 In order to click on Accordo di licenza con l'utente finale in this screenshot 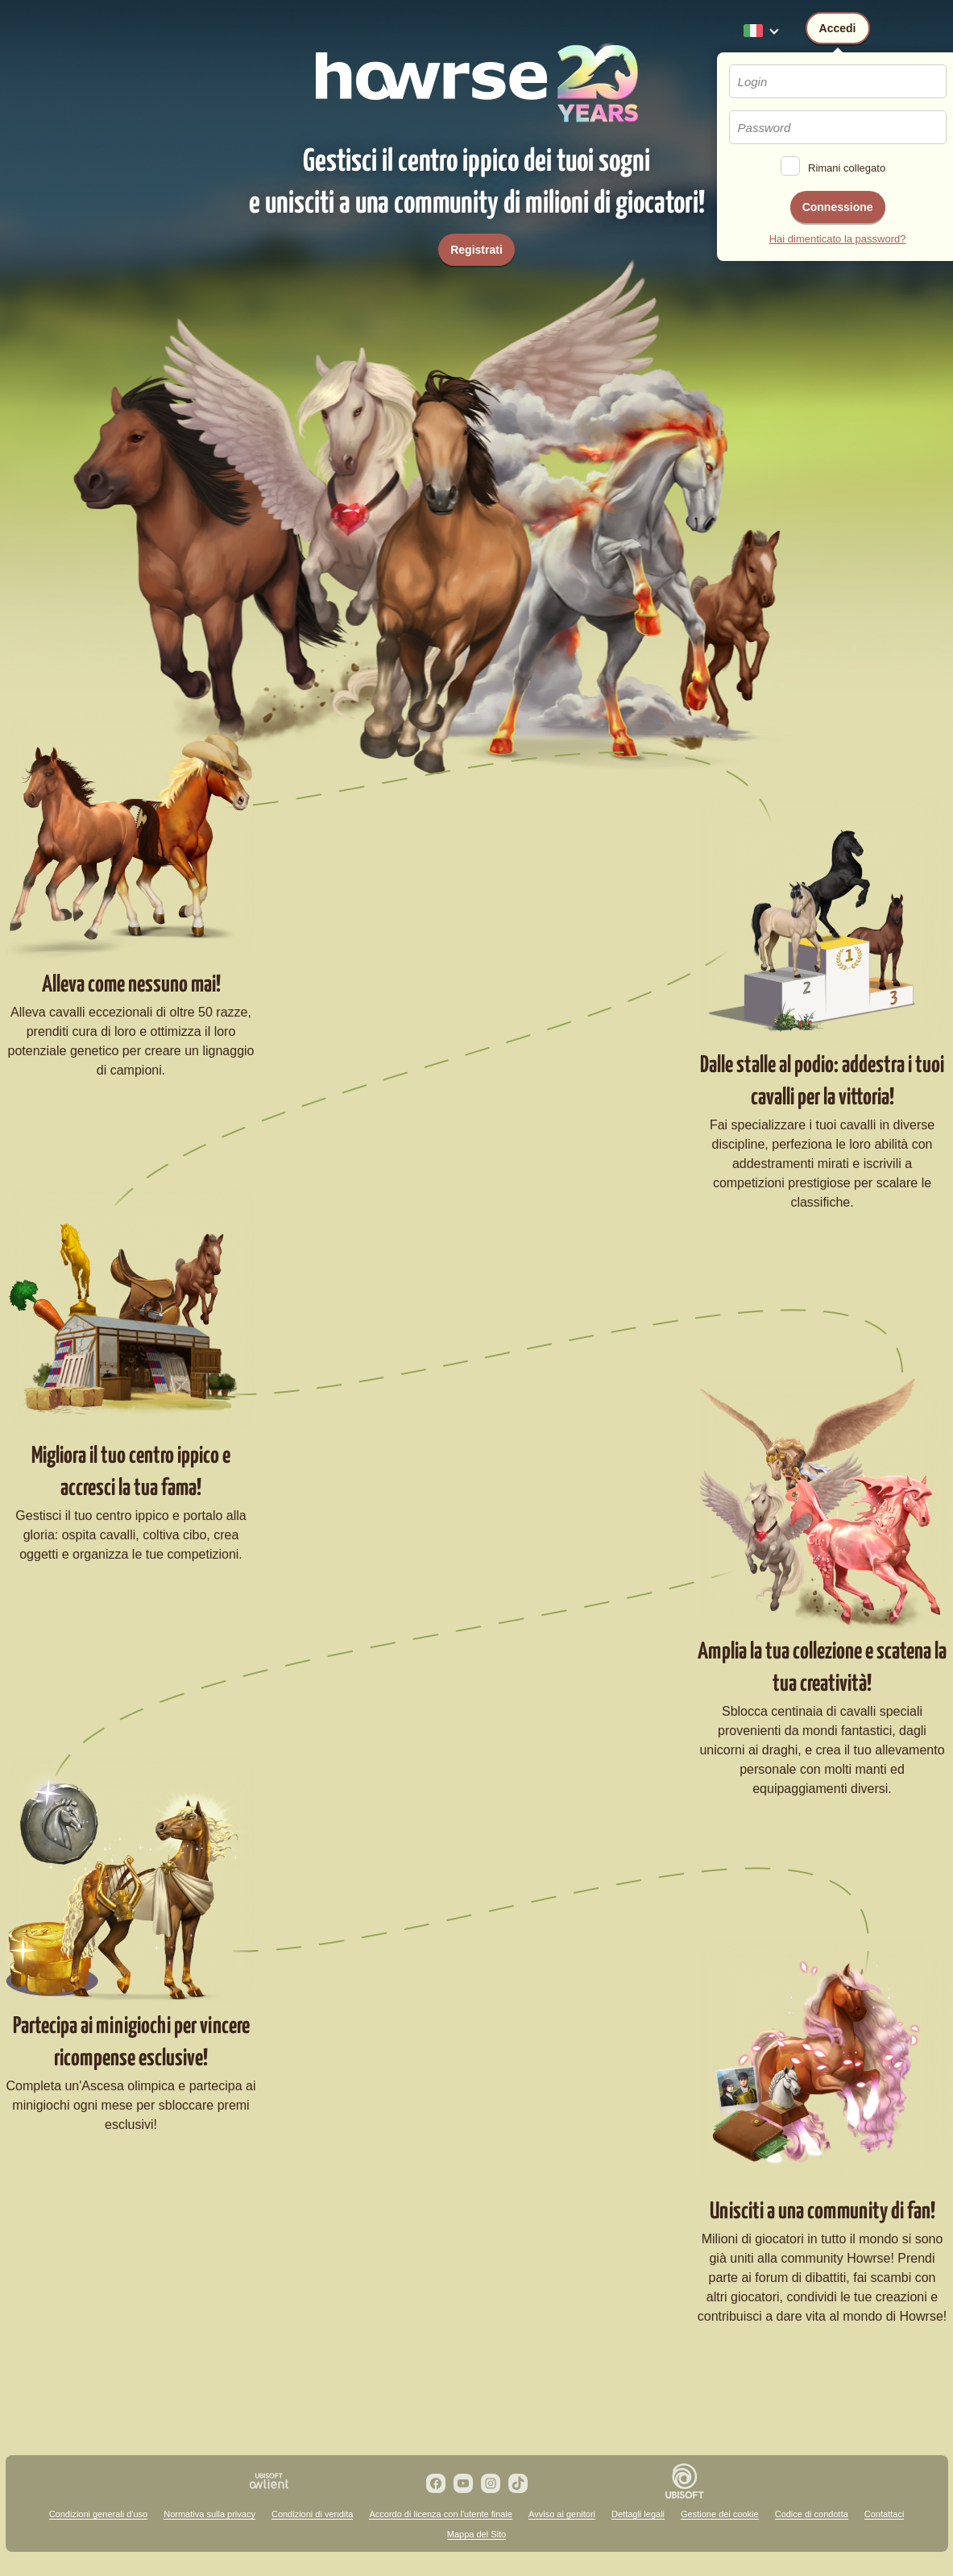, I will do `click(440, 2514)`.